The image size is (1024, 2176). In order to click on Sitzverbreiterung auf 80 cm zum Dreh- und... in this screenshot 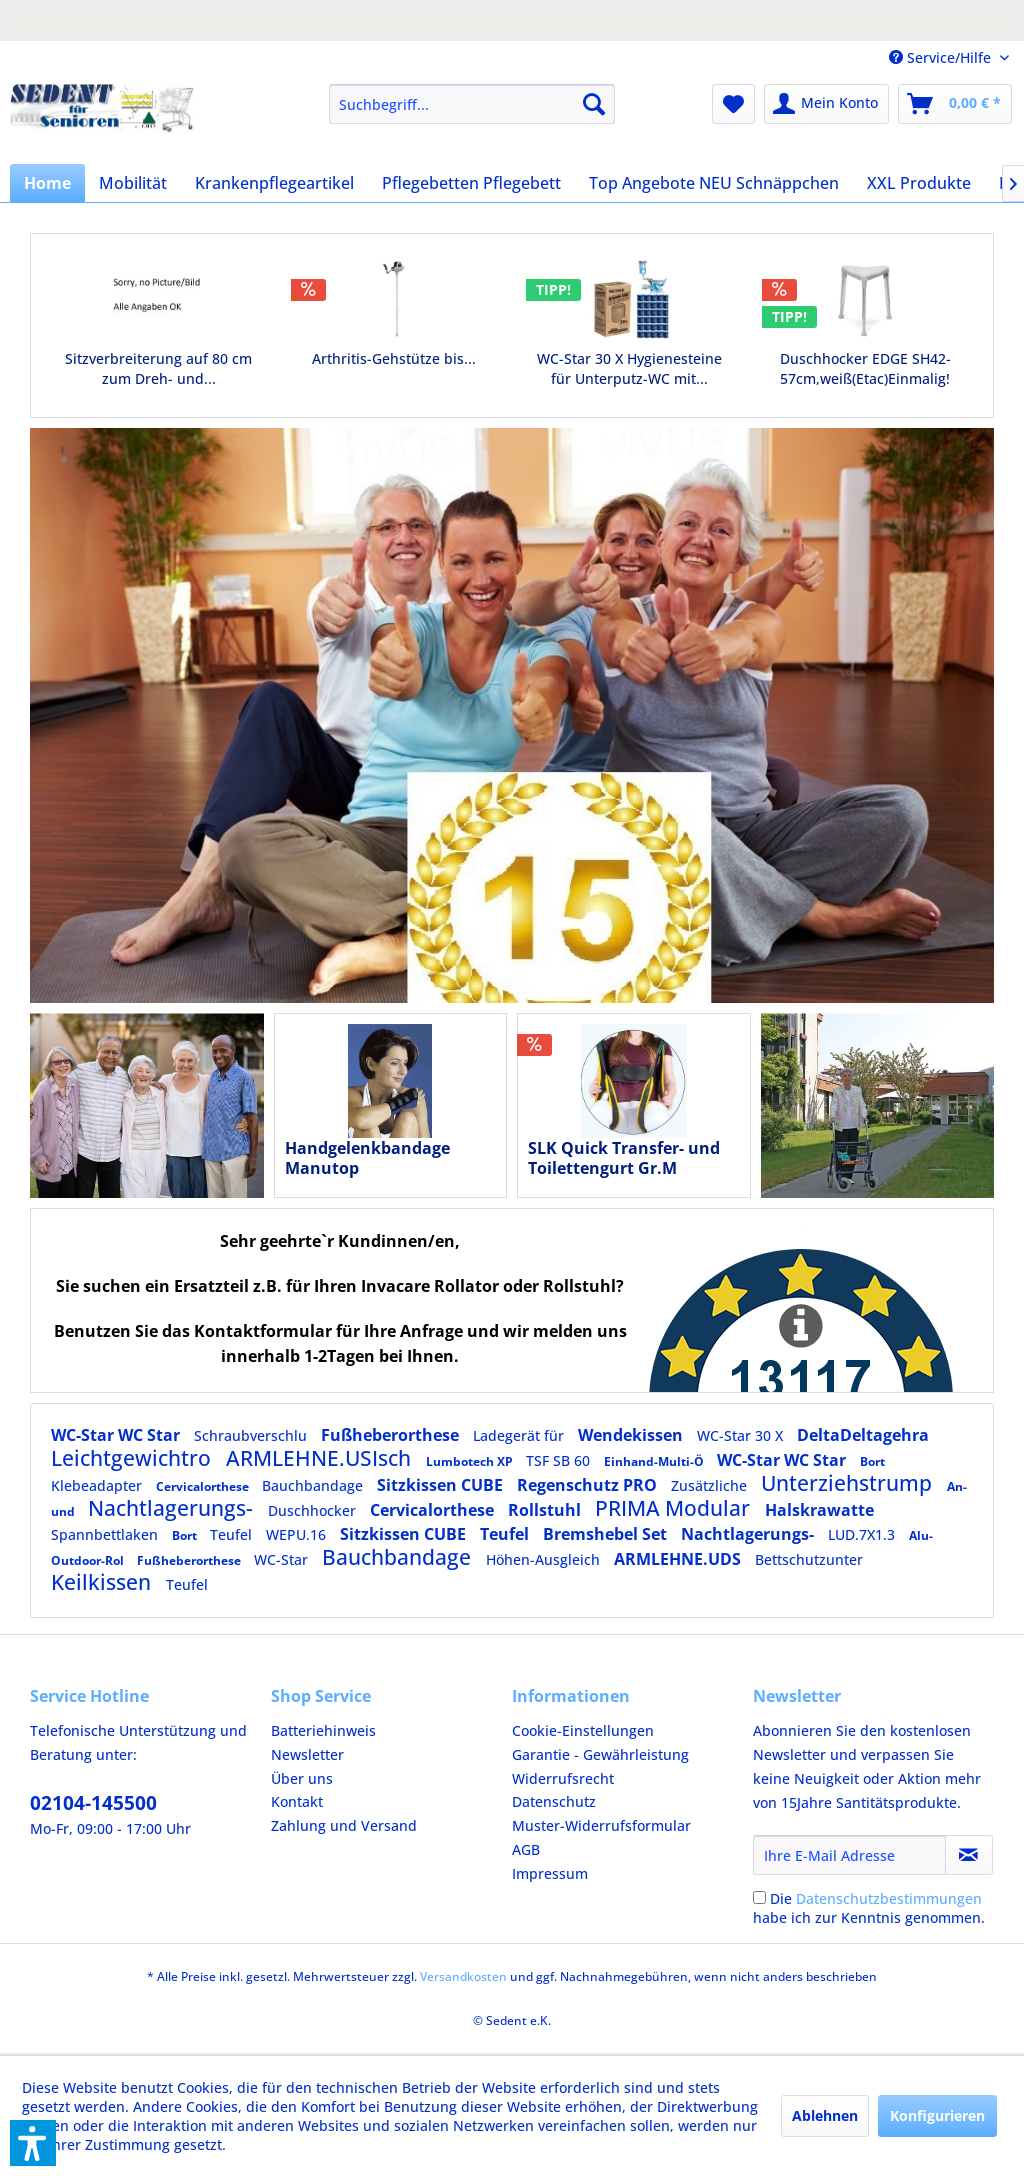, I will do `click(158, 368)`.